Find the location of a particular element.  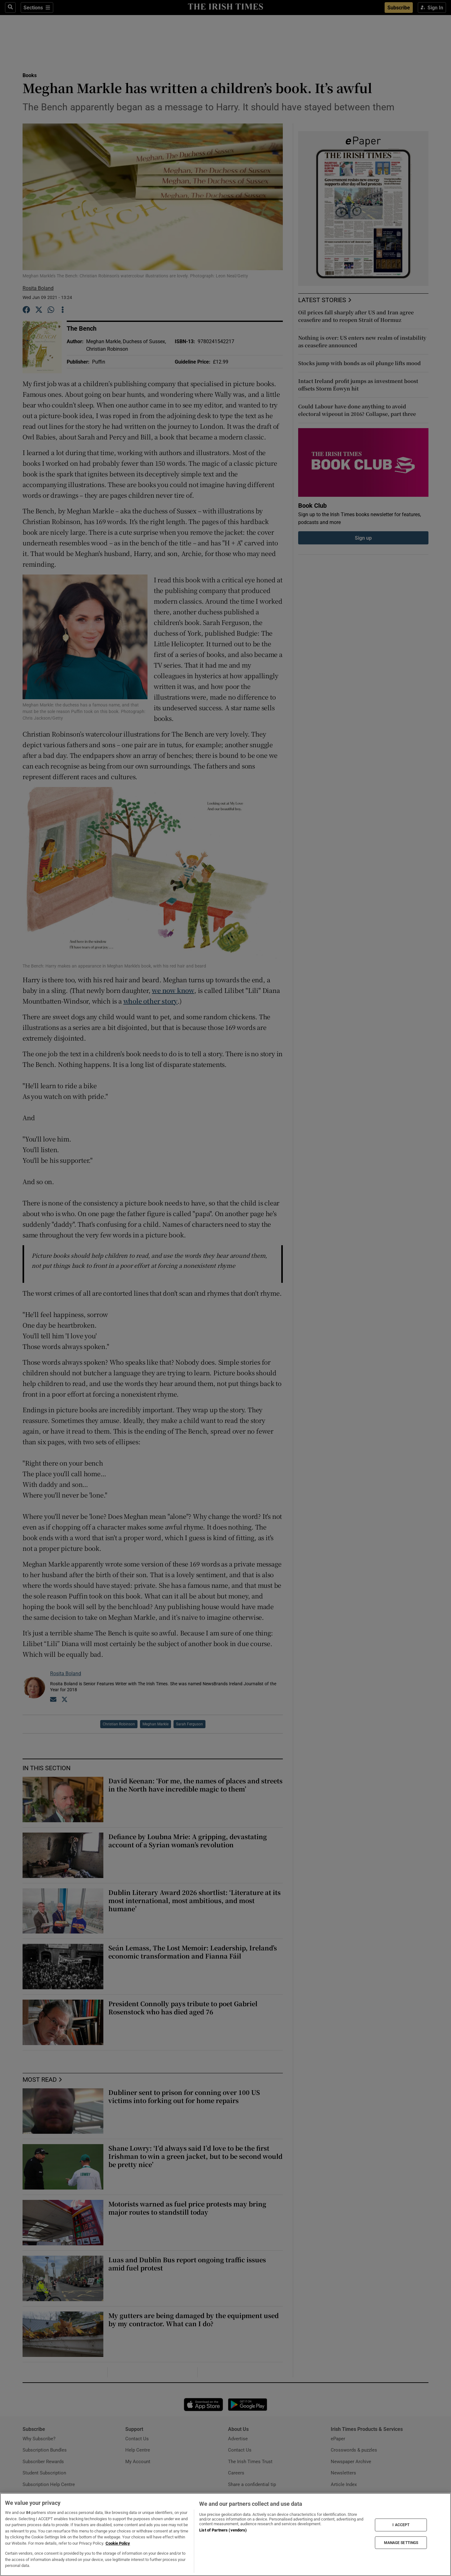

List of Partners (vendors) is located at coordinates (223, 2530).